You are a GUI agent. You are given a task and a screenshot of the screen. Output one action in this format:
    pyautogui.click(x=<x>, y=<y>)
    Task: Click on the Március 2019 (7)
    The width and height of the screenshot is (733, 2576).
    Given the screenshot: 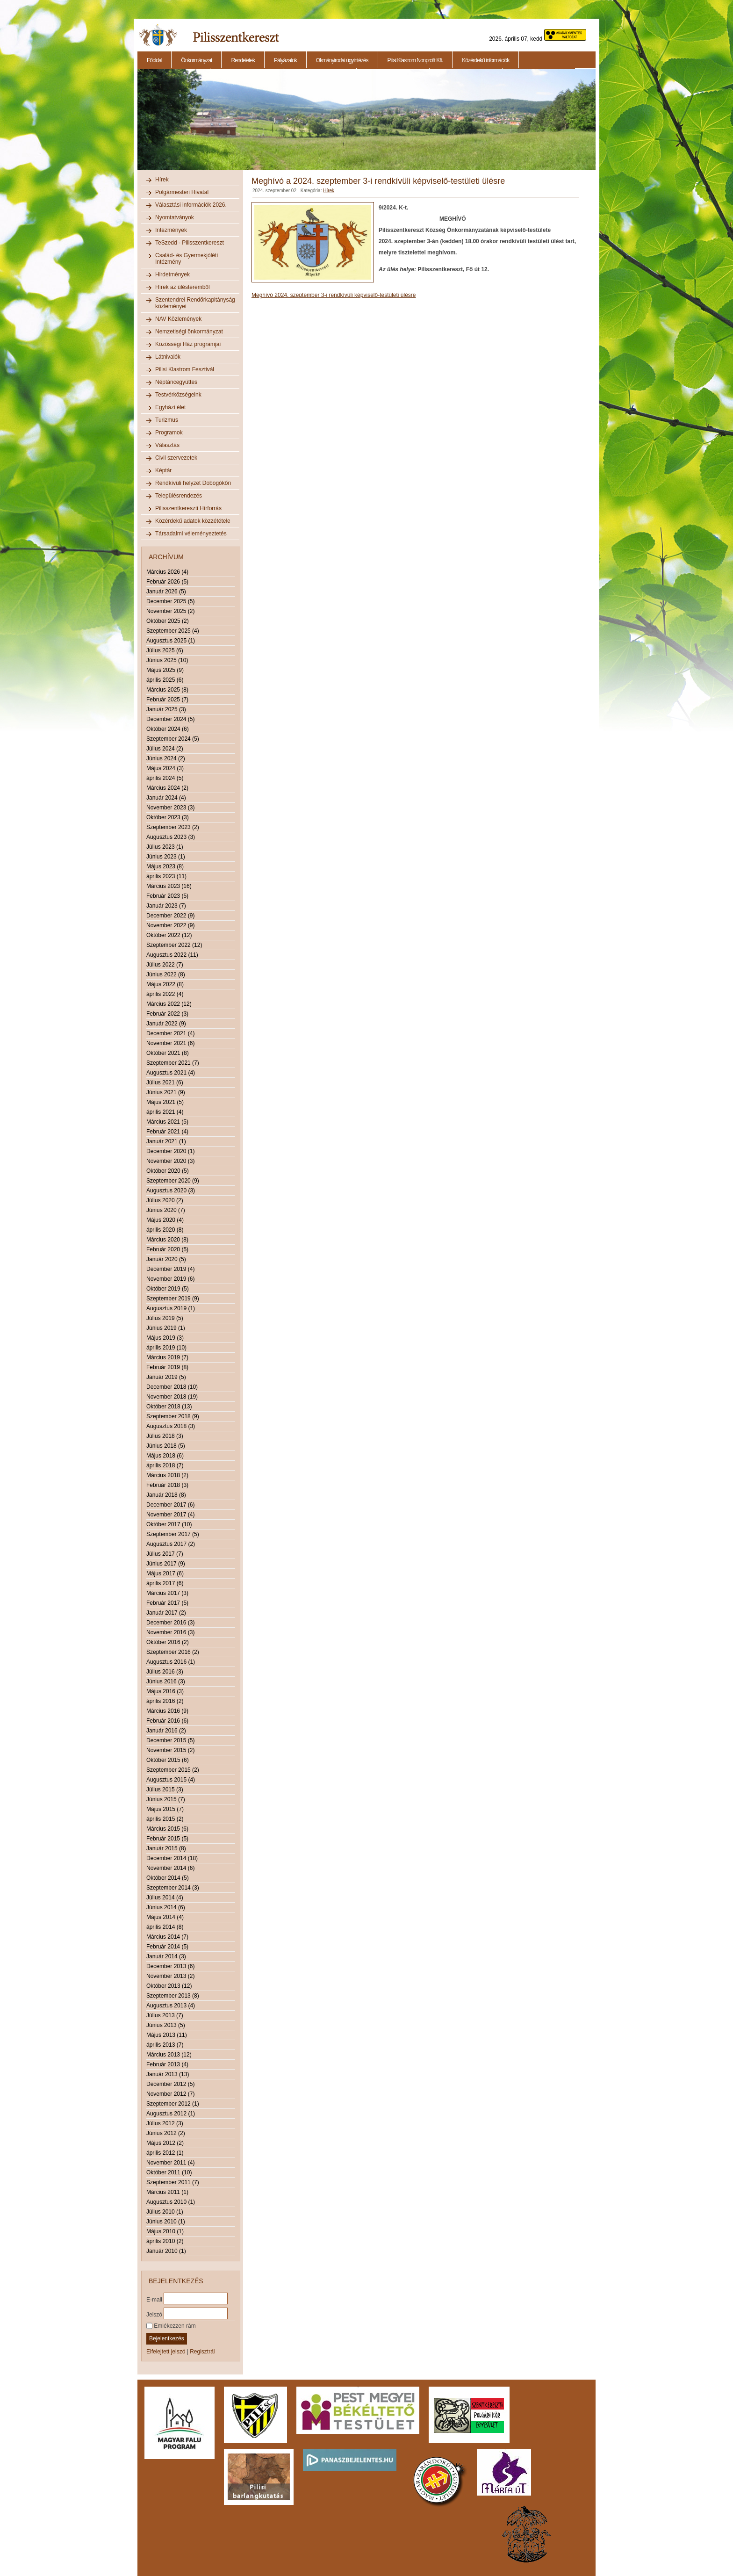 What is the action you would take?
    pyautogui.click(x=167, y=1357)
    